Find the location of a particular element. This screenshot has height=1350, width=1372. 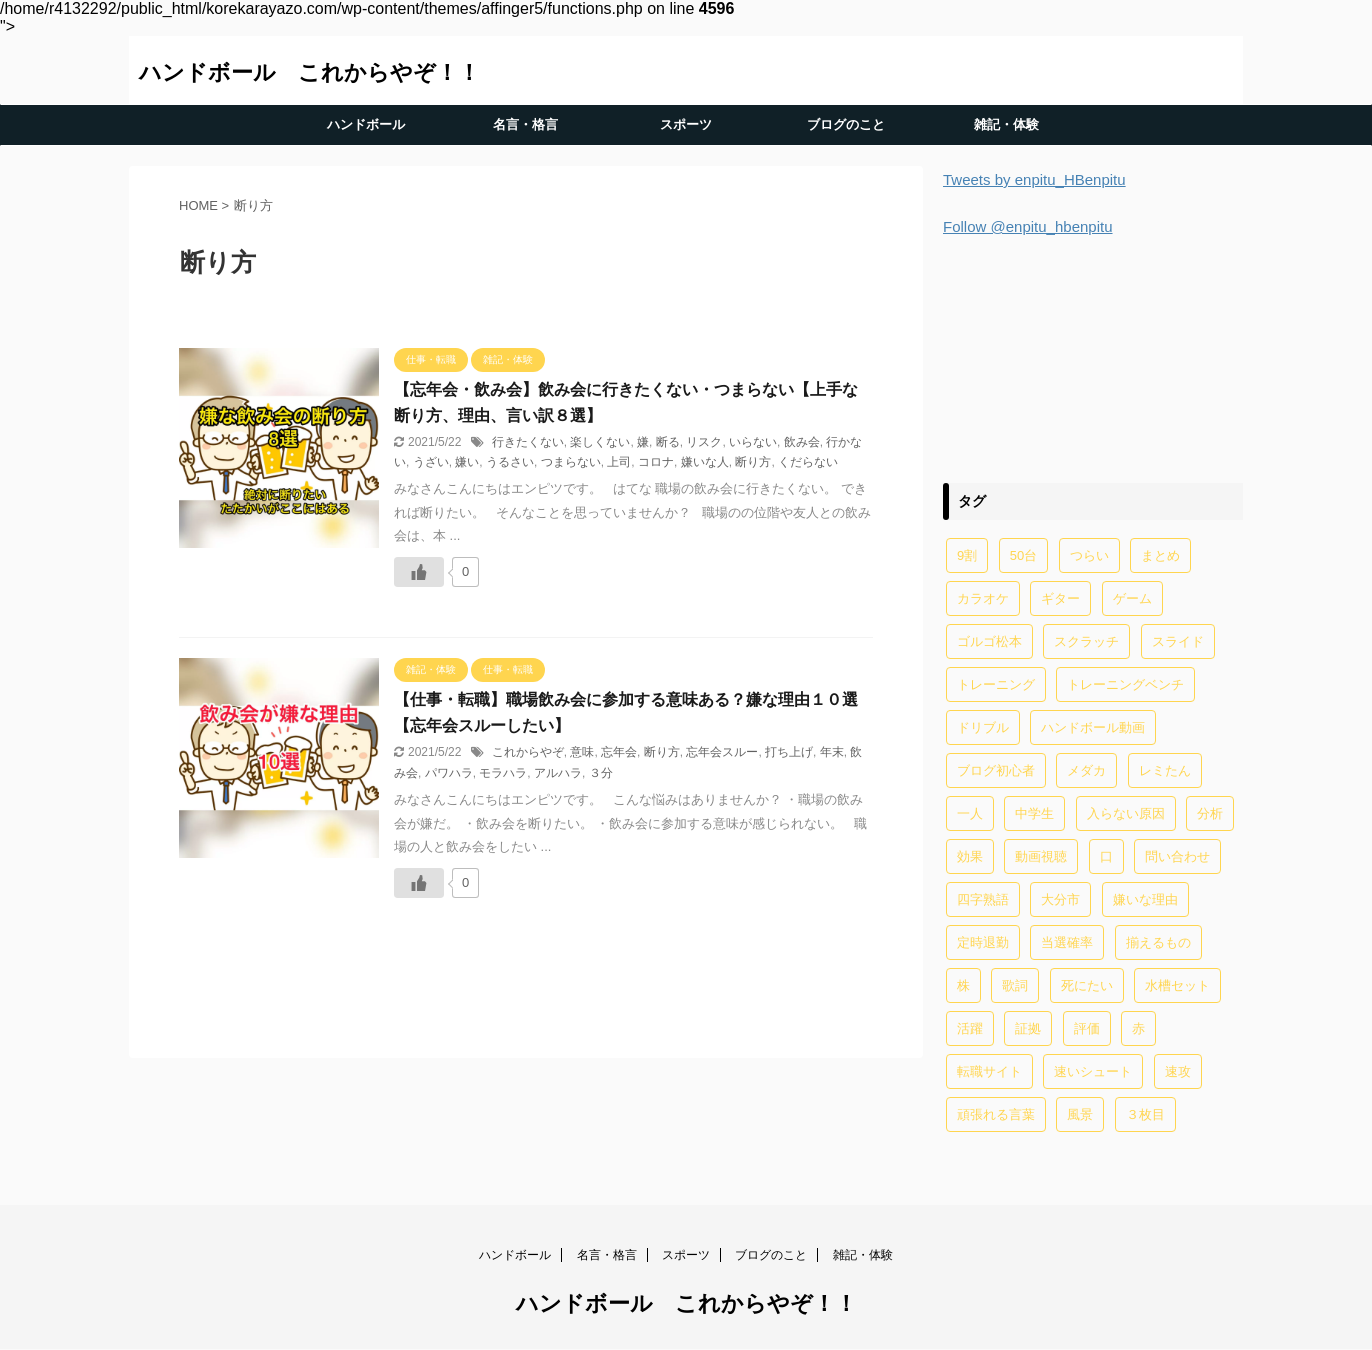

年末 is located at coordinates (832, 752).